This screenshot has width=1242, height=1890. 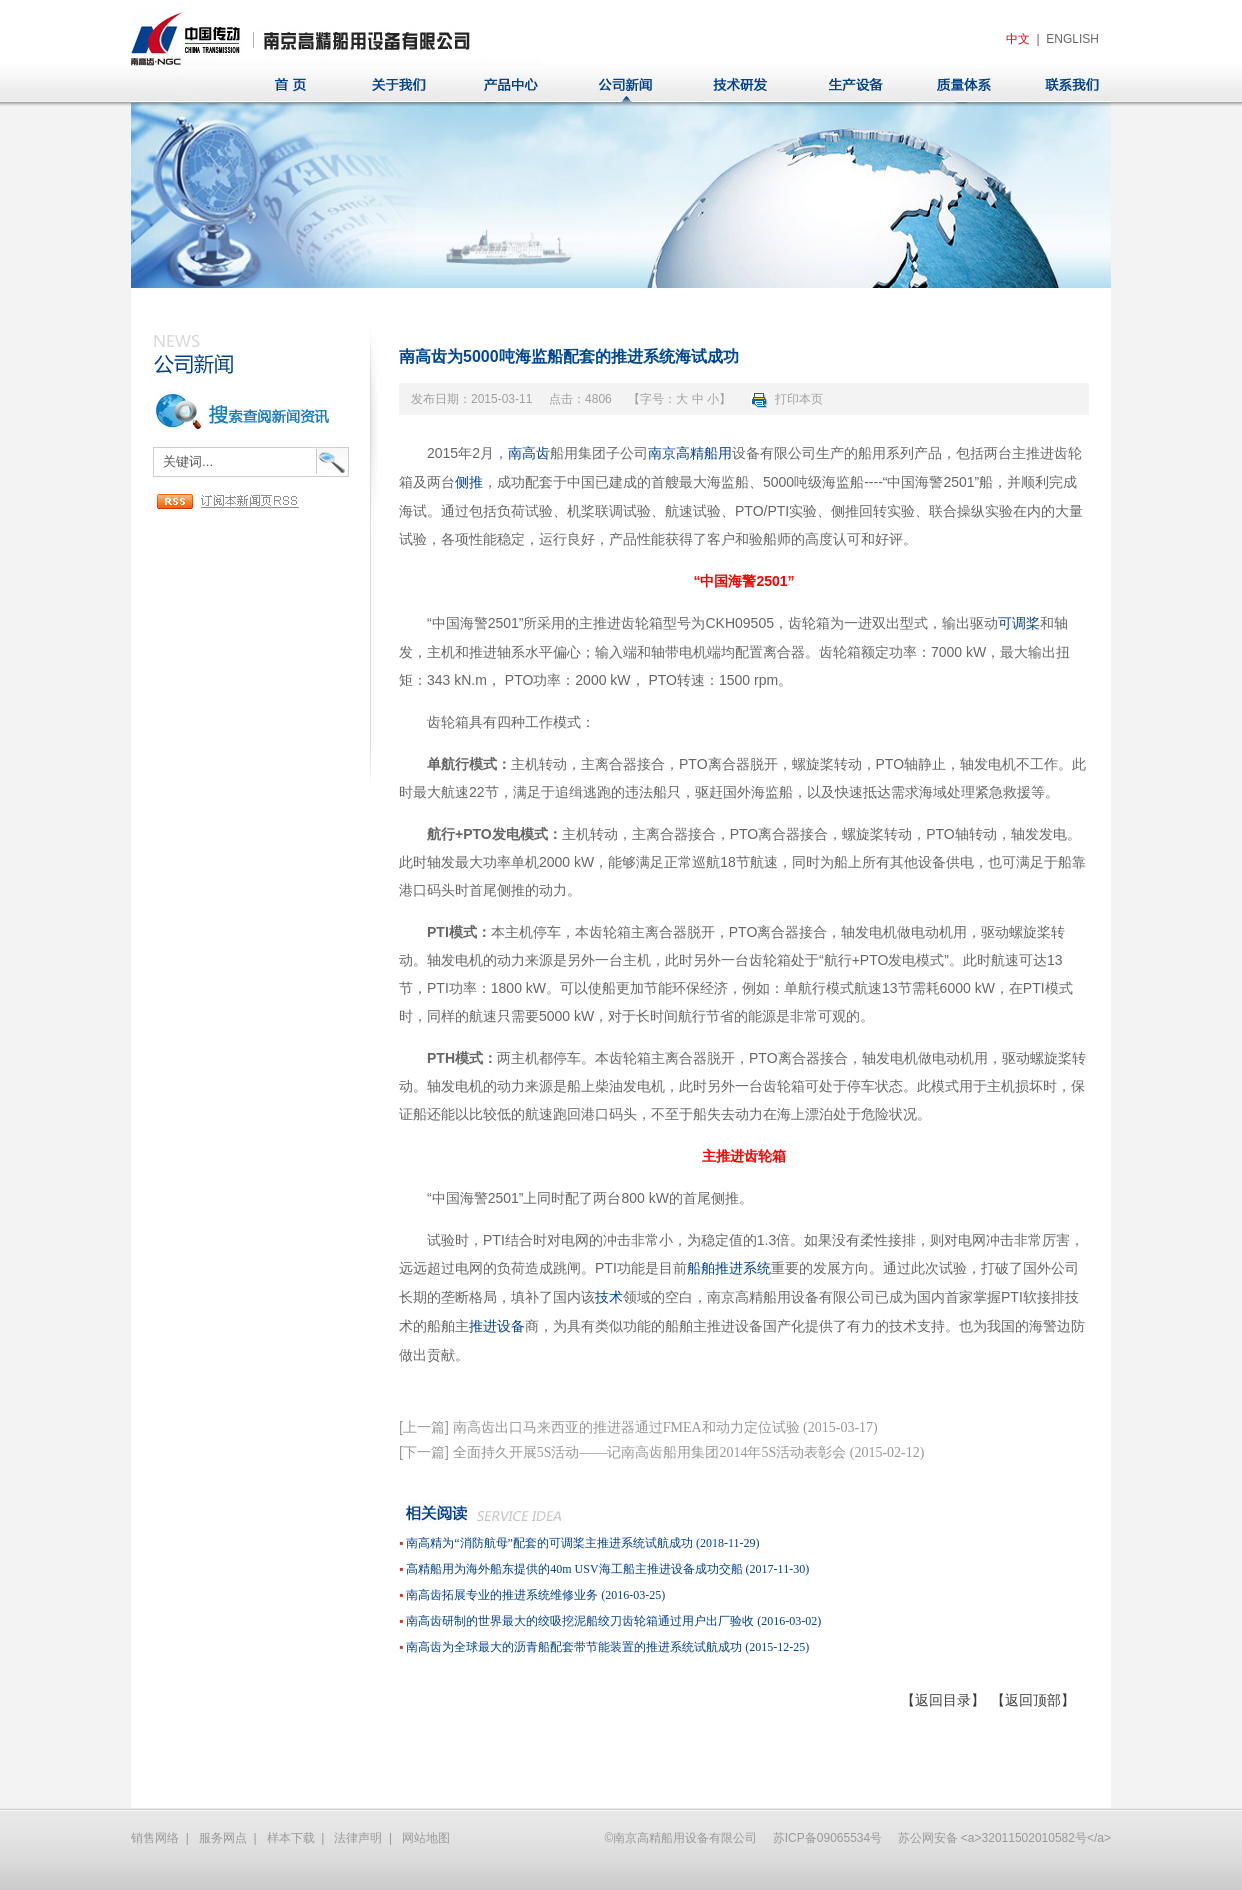 I want to click on 船舶, so click(x=701, y=1268).